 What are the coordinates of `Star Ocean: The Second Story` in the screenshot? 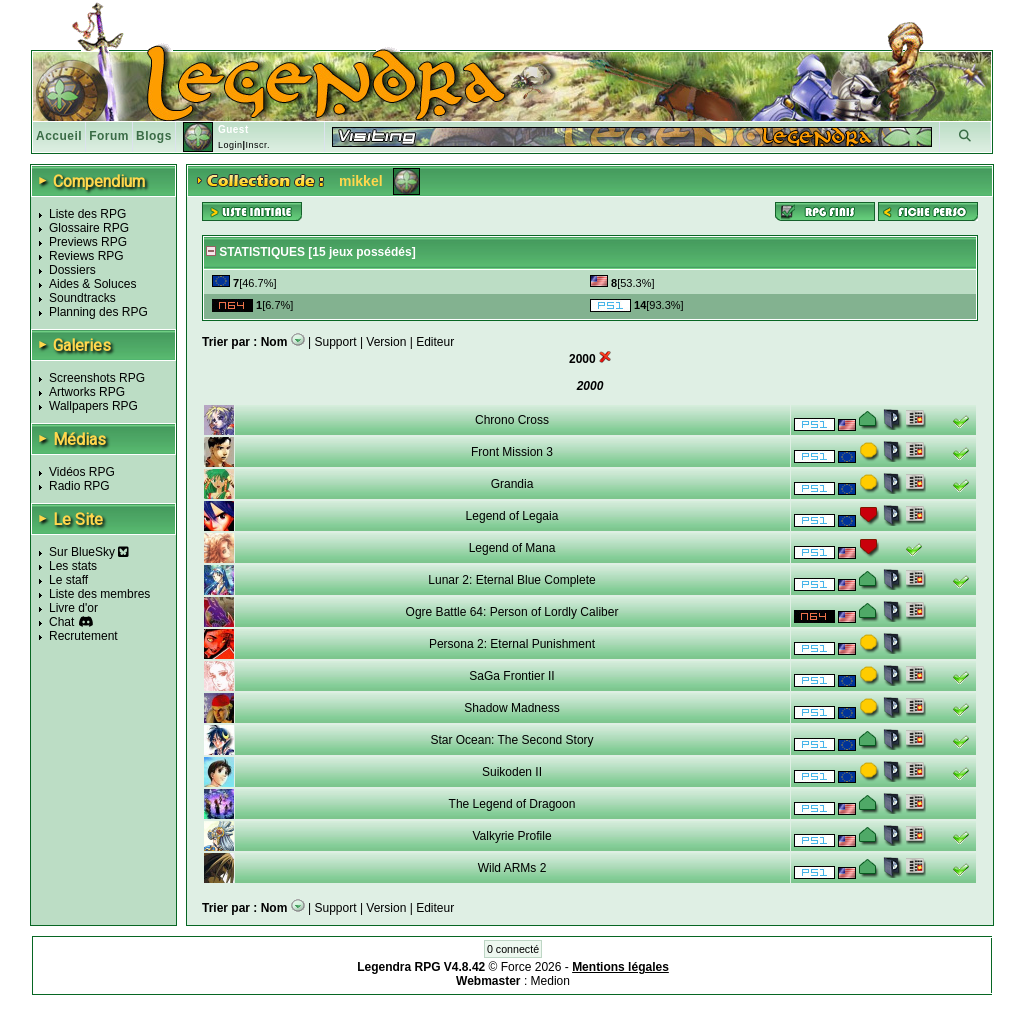 It's located at (511, 740).